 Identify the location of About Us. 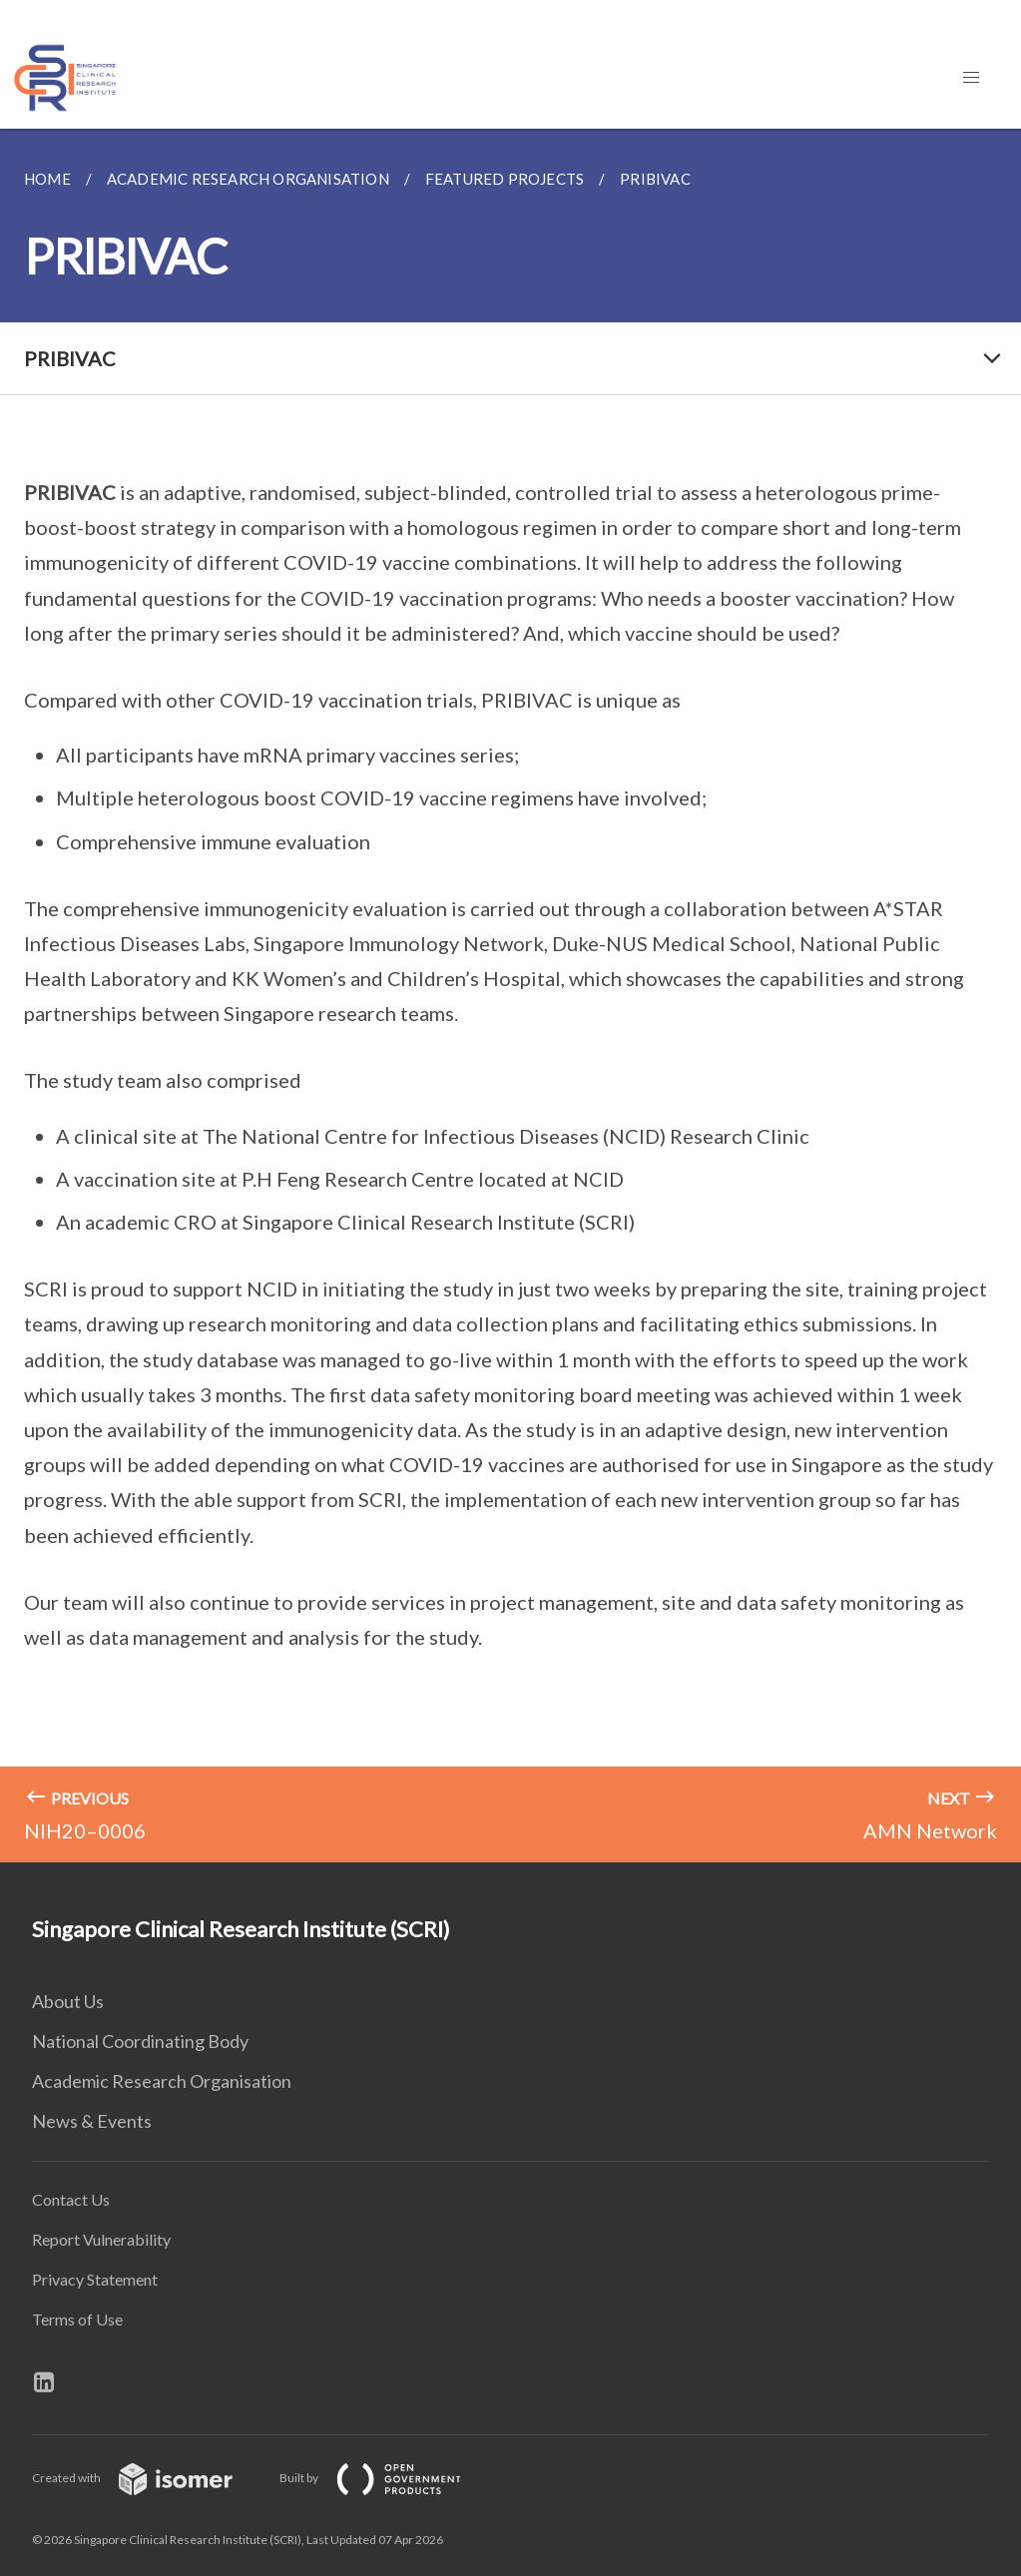
(68, 2001).